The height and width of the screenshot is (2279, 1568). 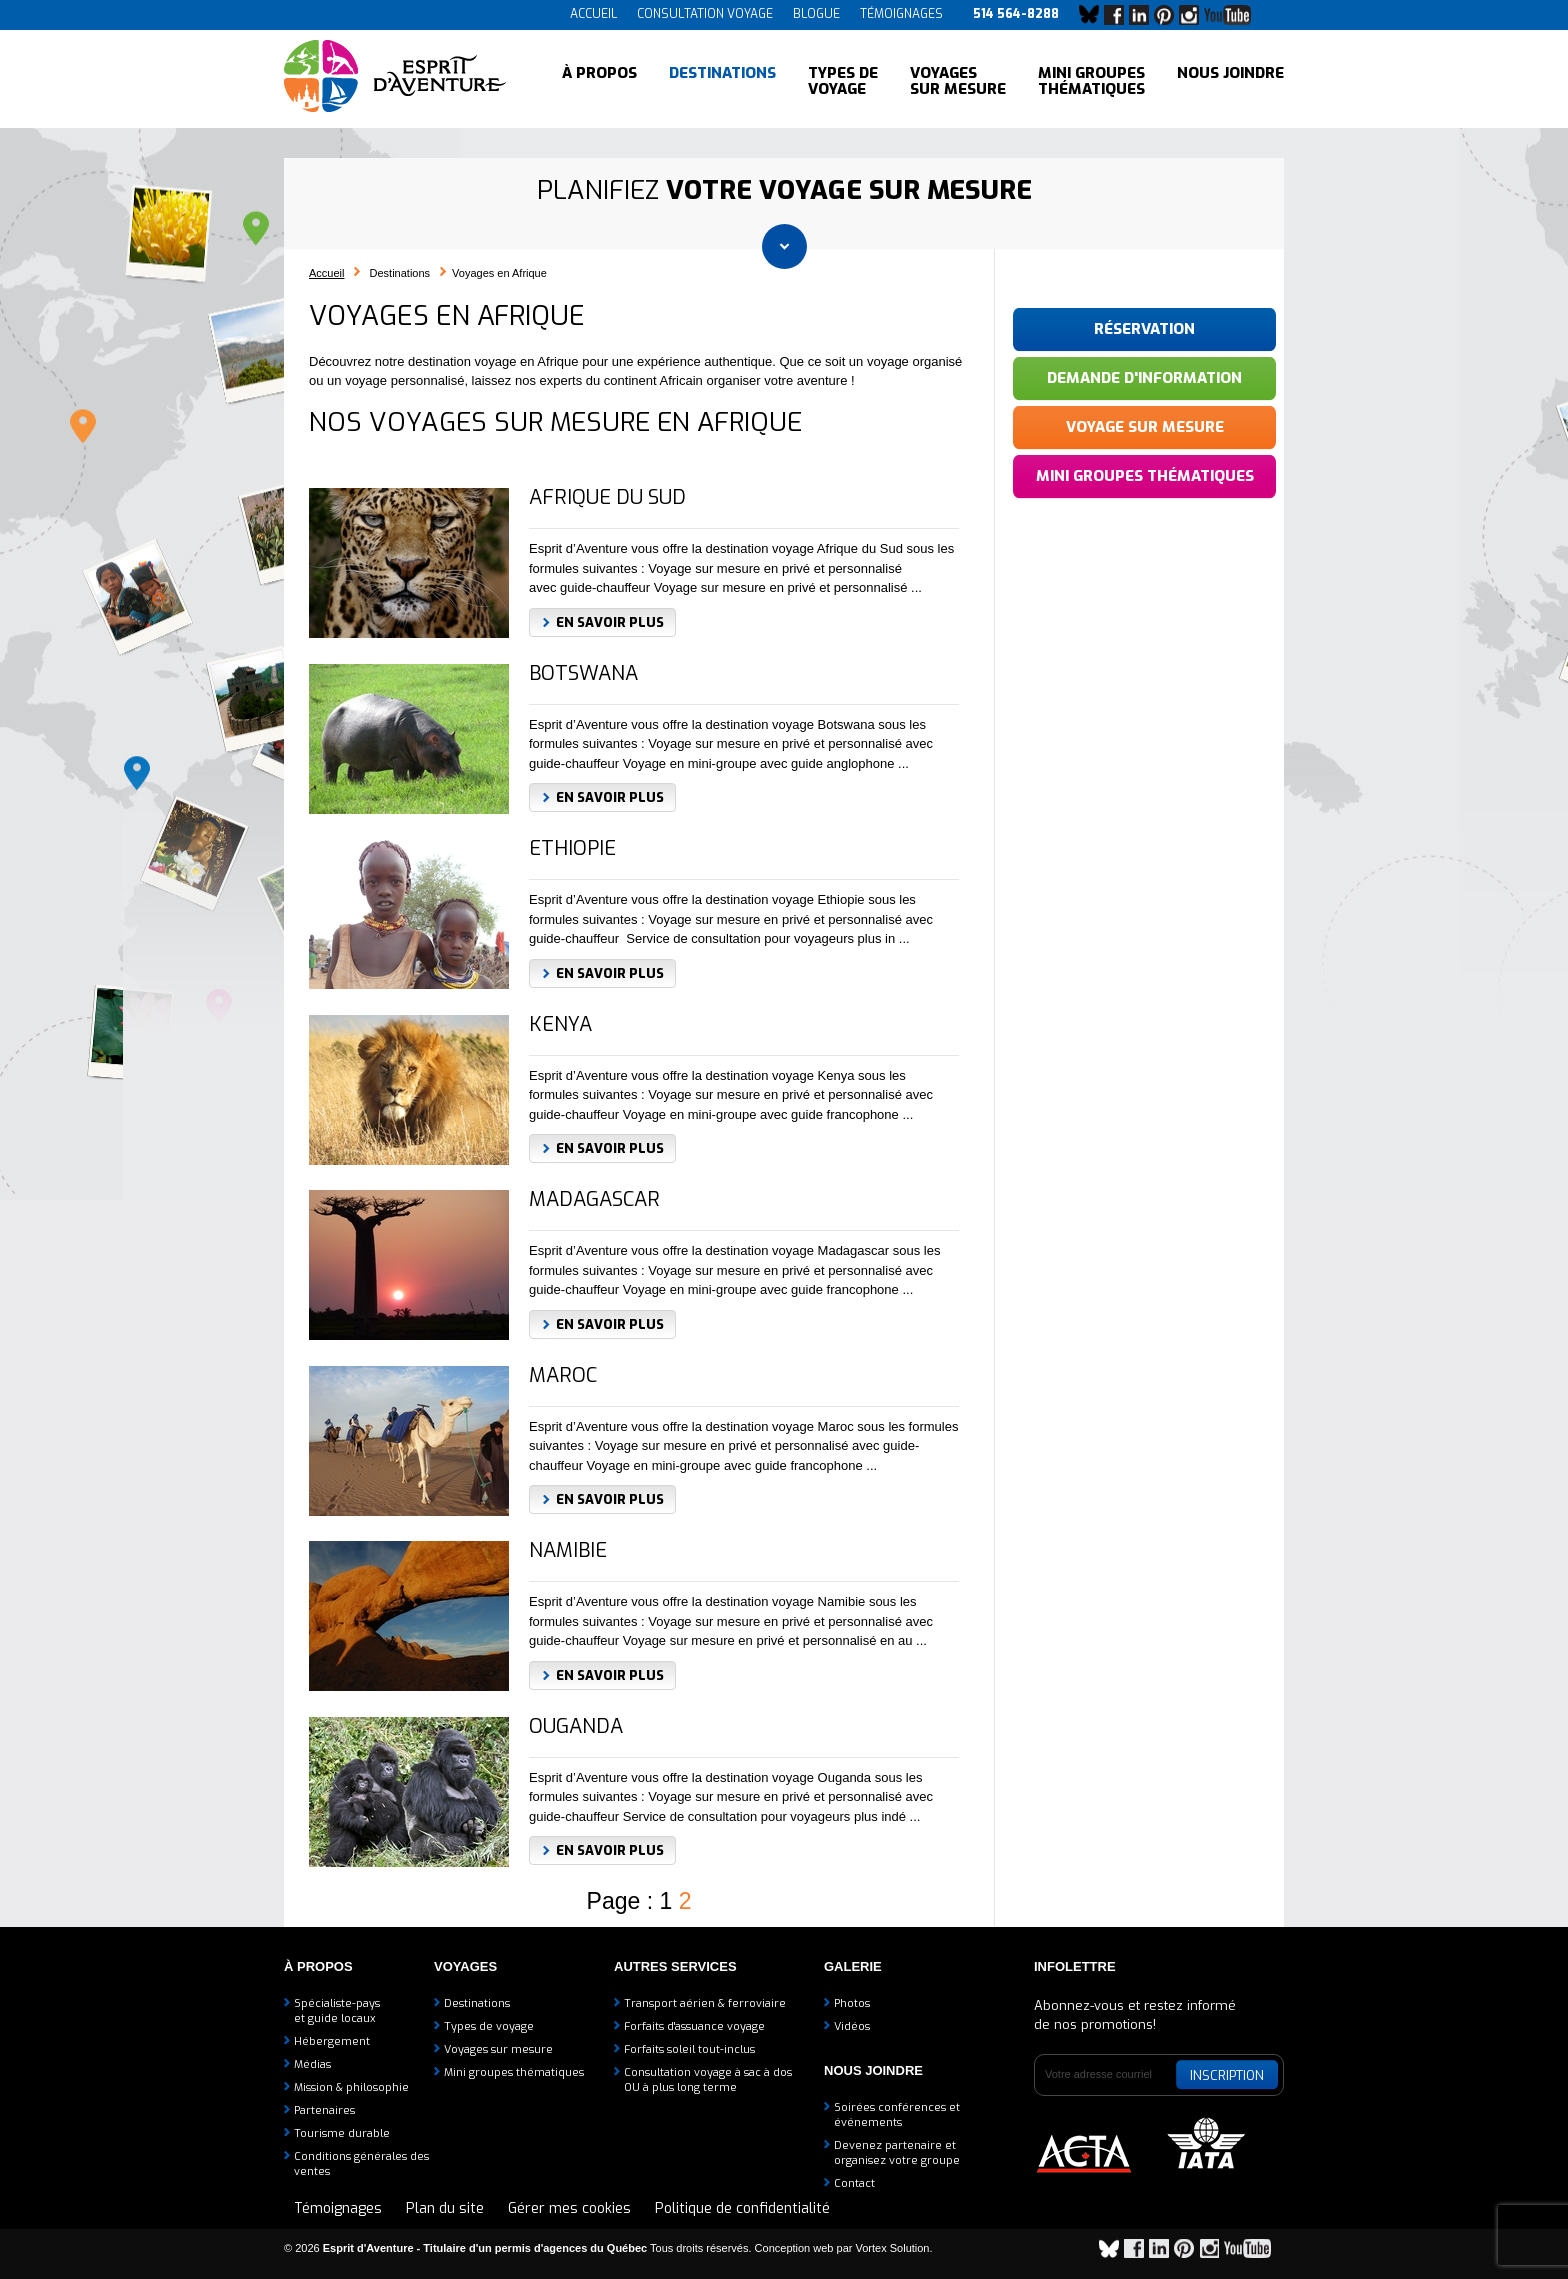 I want to click on Namibie, so click(x=568, y=1551).